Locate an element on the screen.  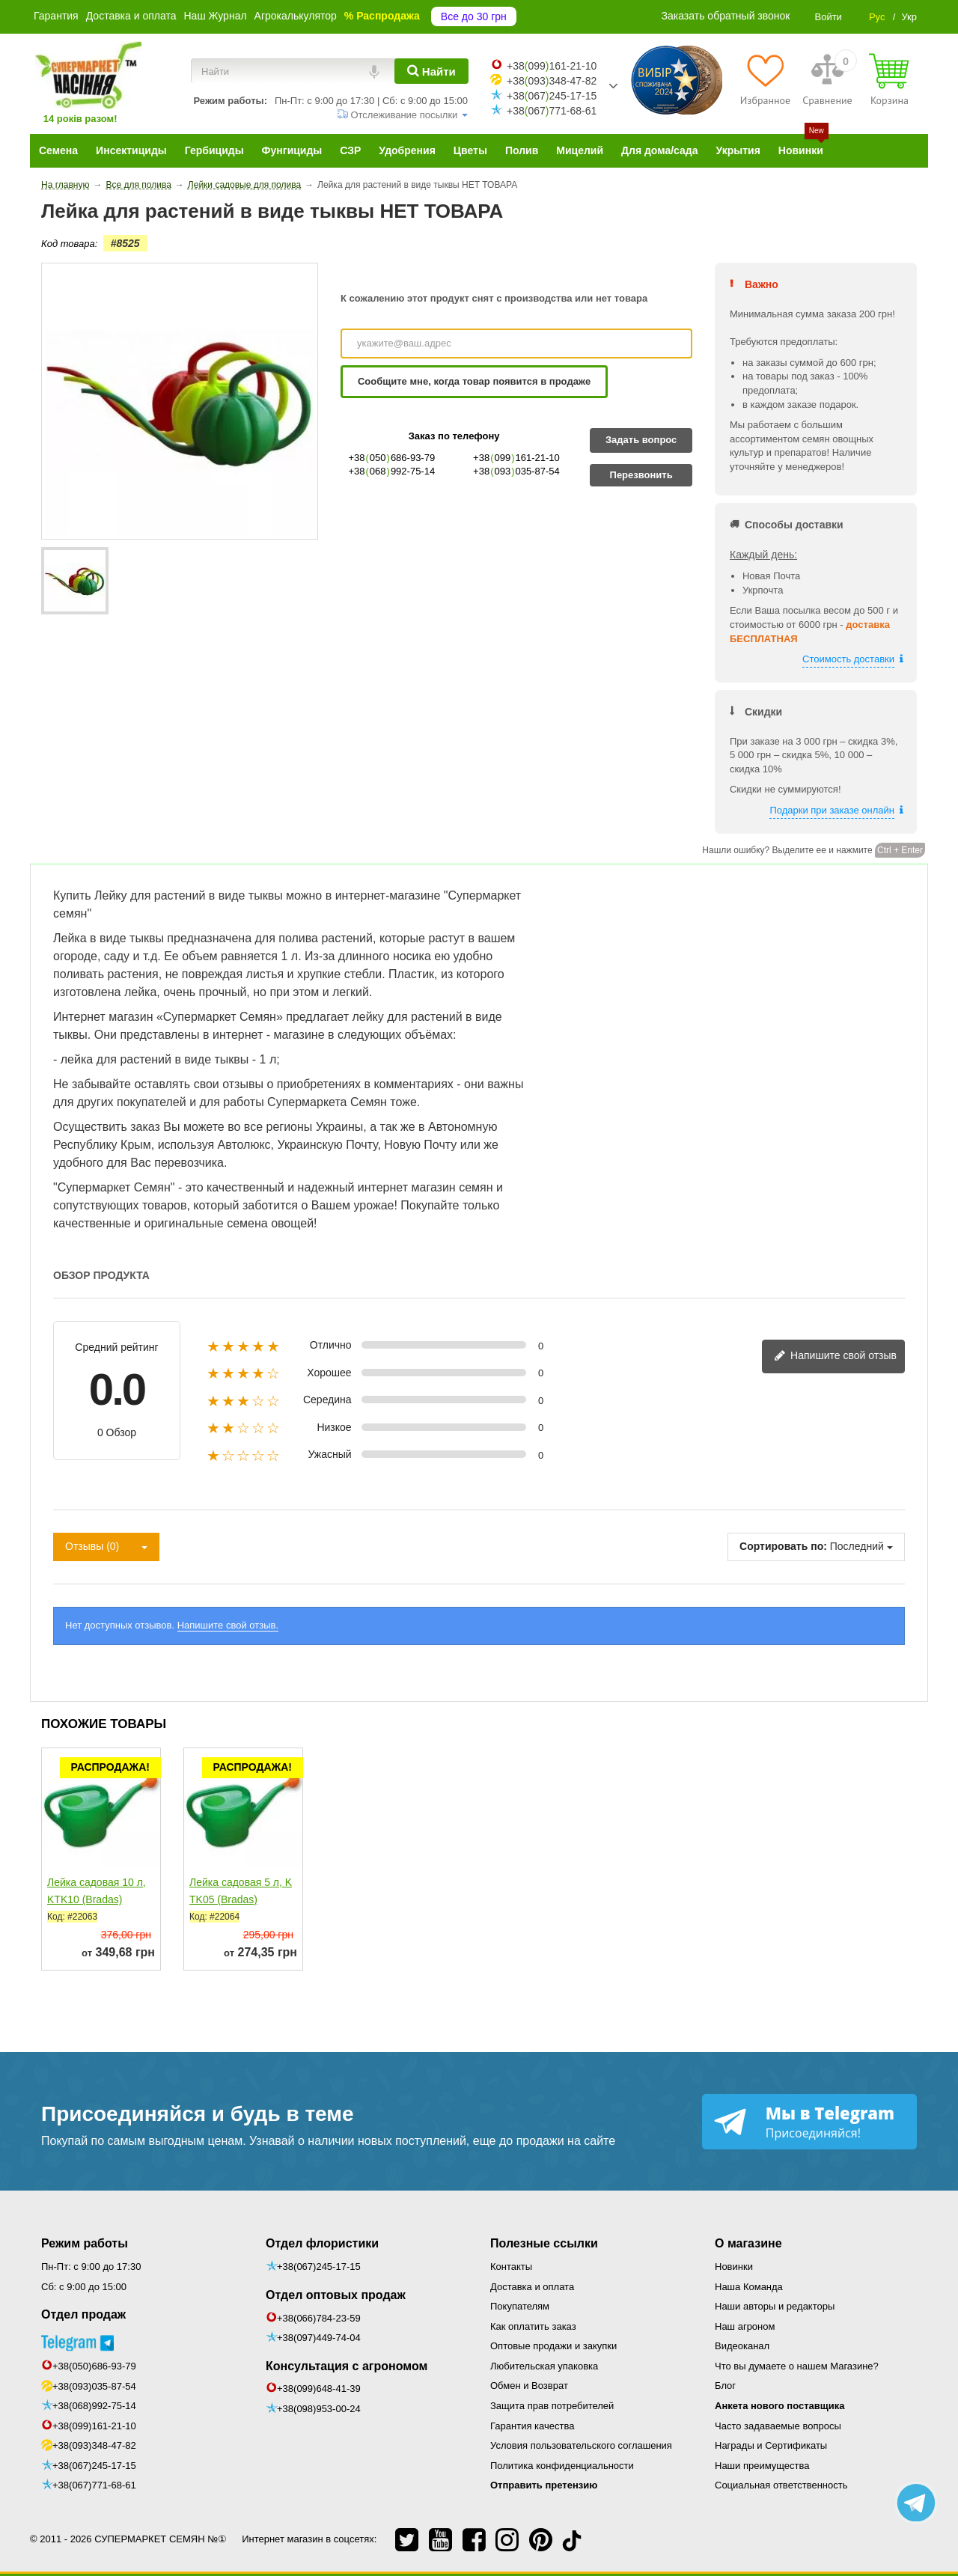
+38(098)953-00-24 is located at coordinates (319, 2408).